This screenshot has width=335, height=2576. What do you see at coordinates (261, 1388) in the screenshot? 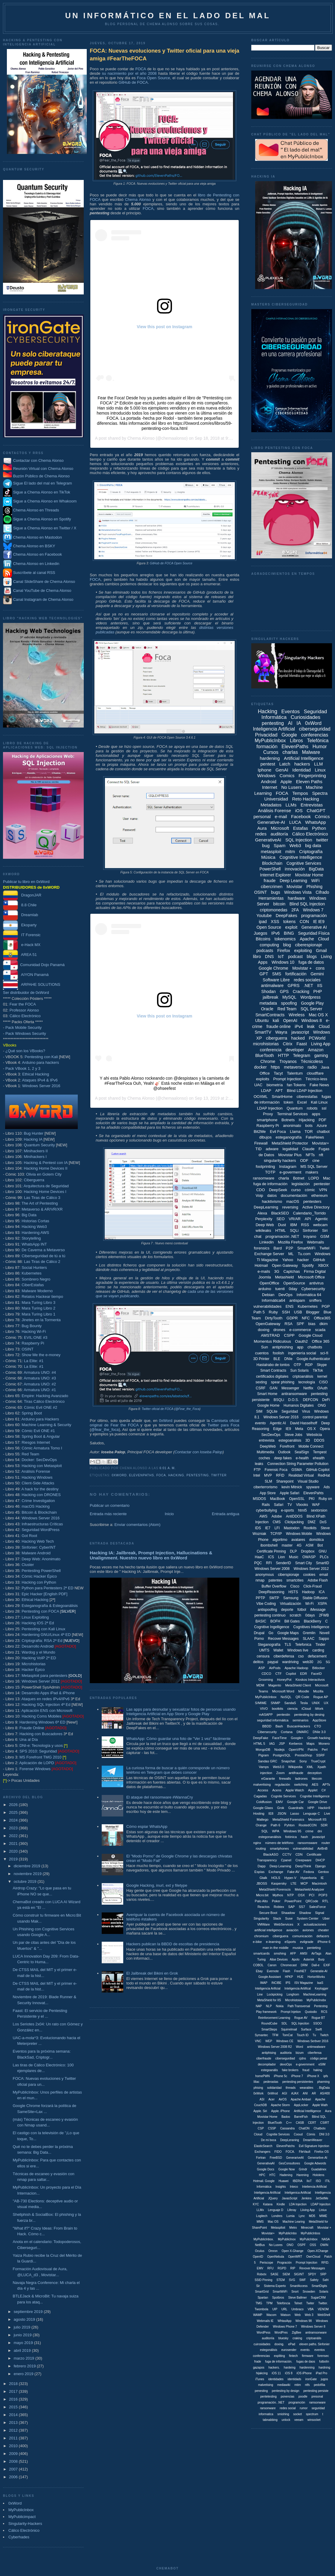
I see `CSRF` at bounding box center [261, 1388].